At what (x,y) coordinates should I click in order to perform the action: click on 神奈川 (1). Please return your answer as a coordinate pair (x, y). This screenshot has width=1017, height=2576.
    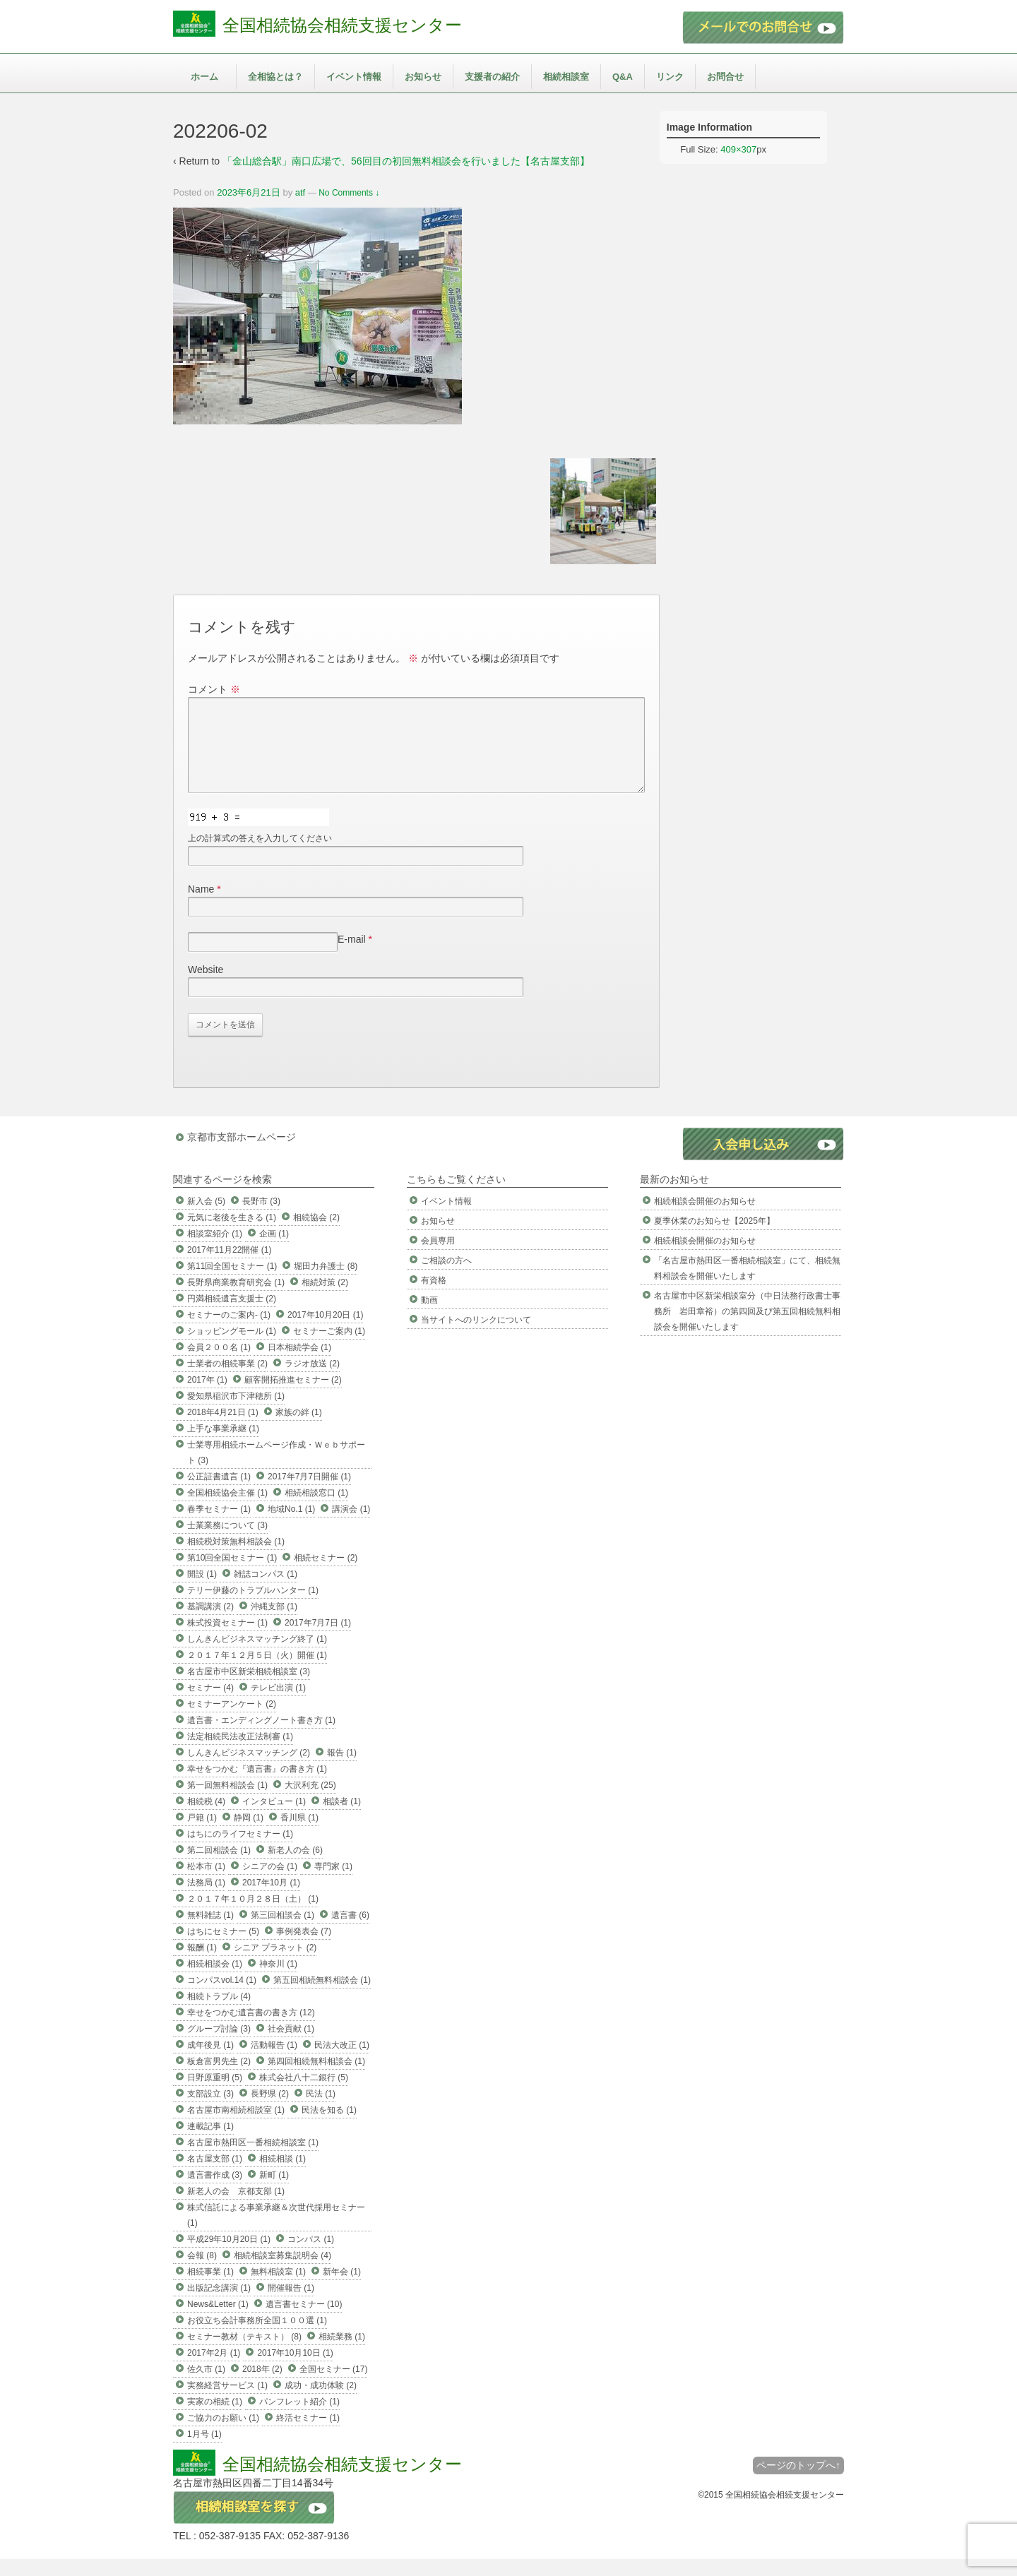
    Looking at the image, I should click on (278, 1981).